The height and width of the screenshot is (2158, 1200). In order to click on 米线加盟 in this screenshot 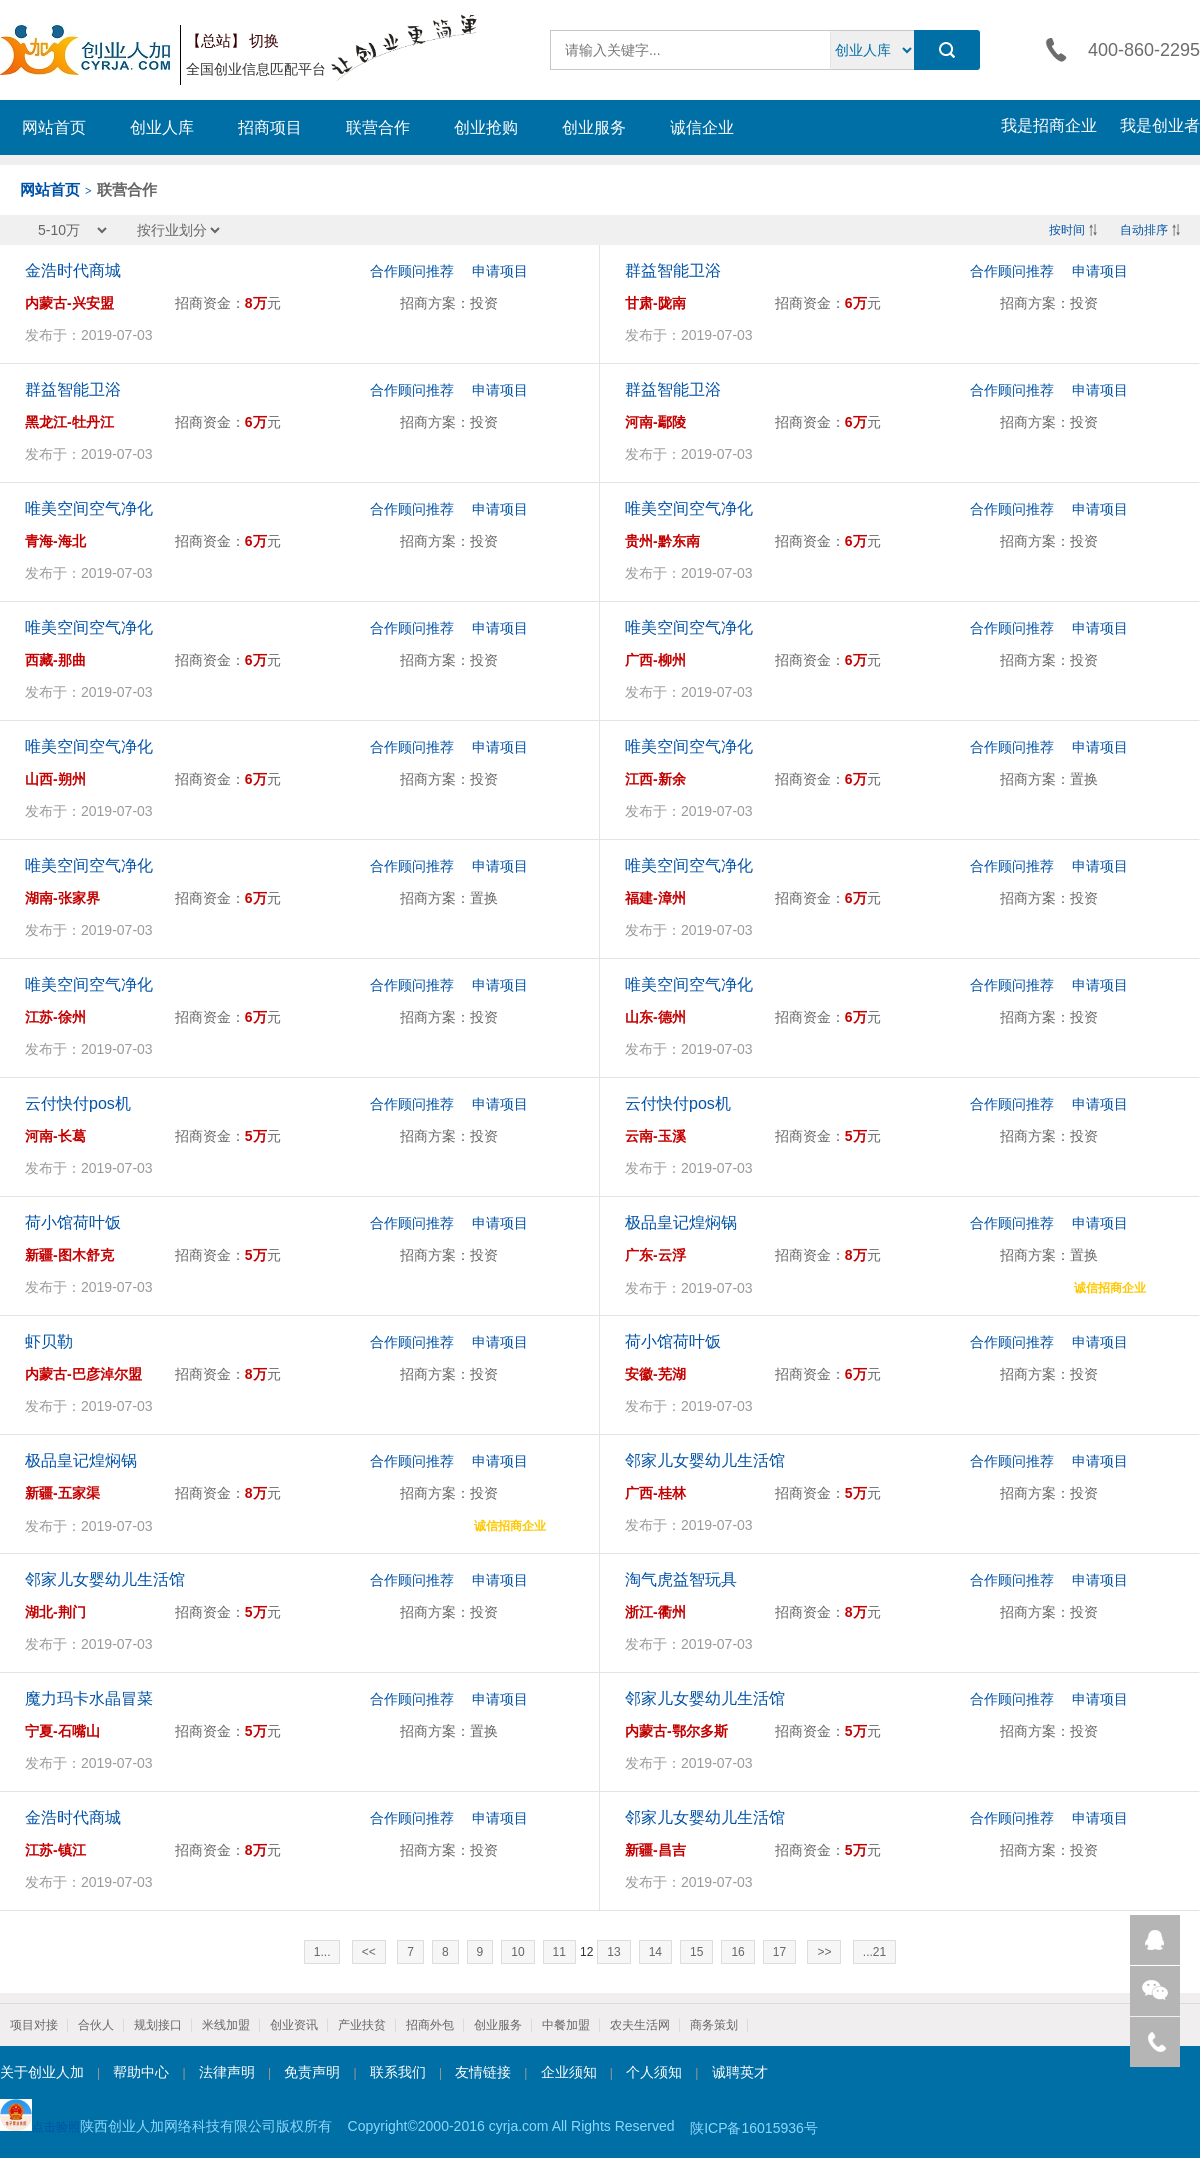, I will do `click(226, 2025)`.